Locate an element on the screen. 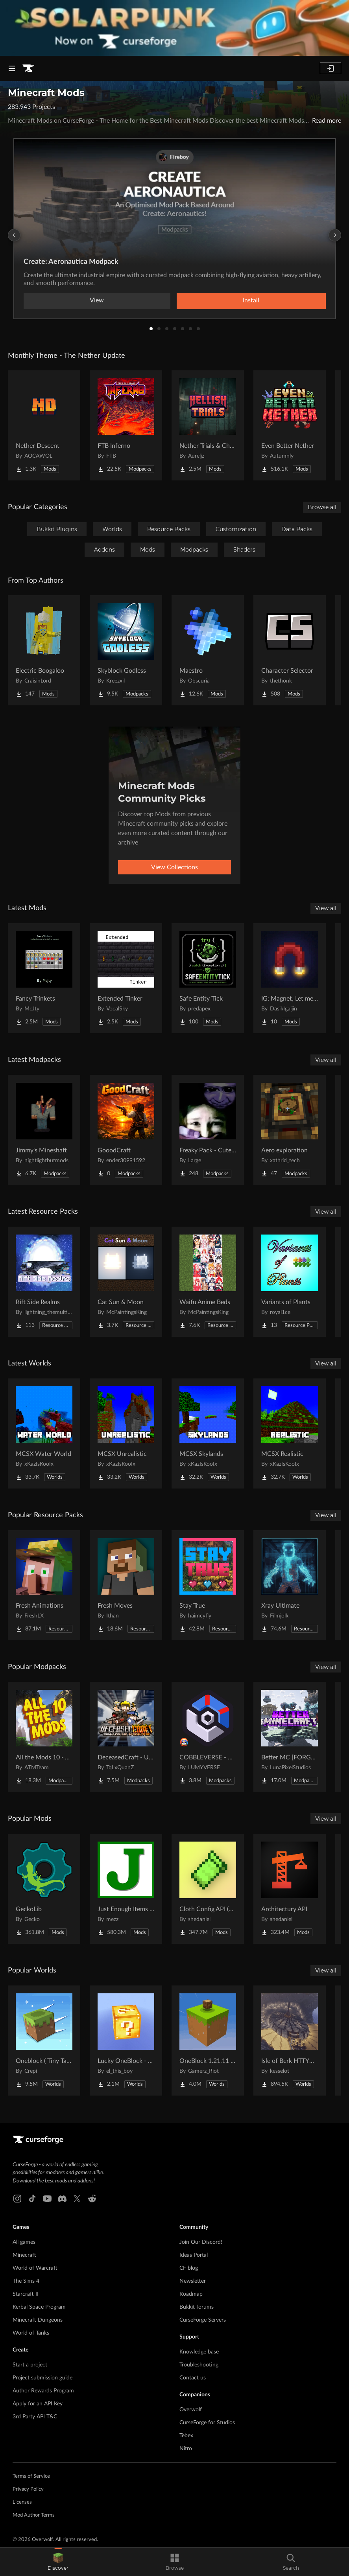  [Navigation Menu] is located at coordinates (12, 68).